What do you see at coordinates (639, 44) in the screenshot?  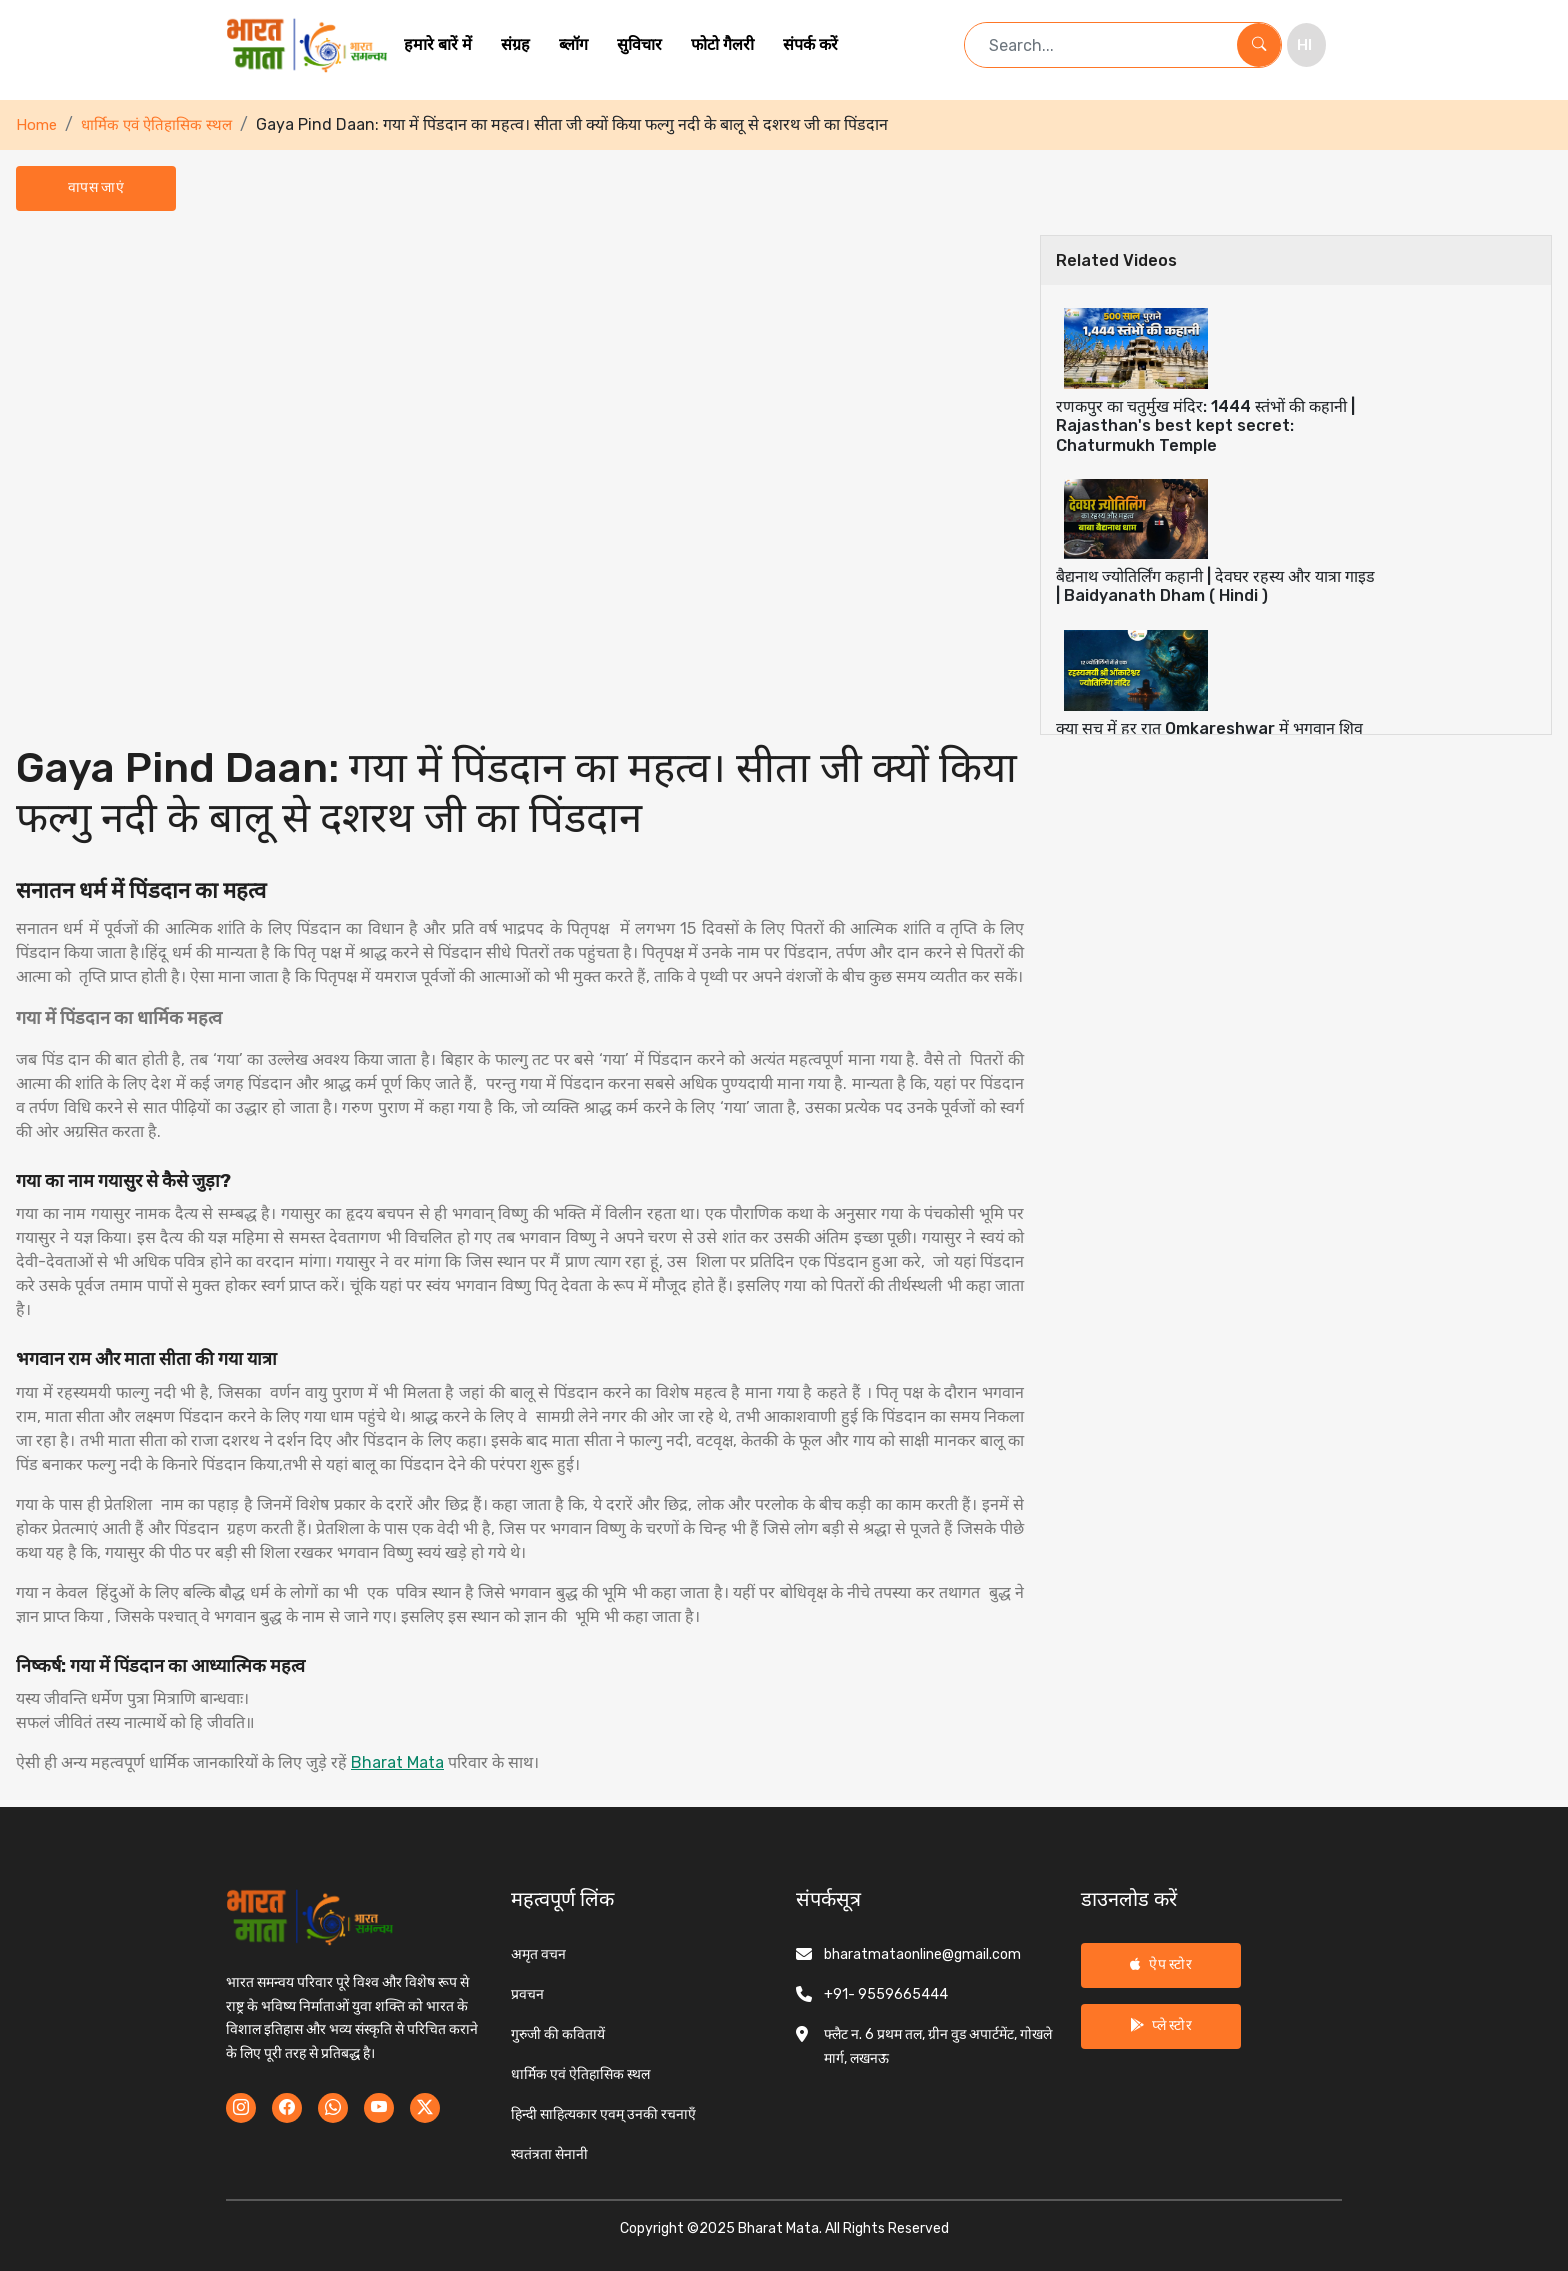 I see `सुविचार` at bounding box center [639, 44].